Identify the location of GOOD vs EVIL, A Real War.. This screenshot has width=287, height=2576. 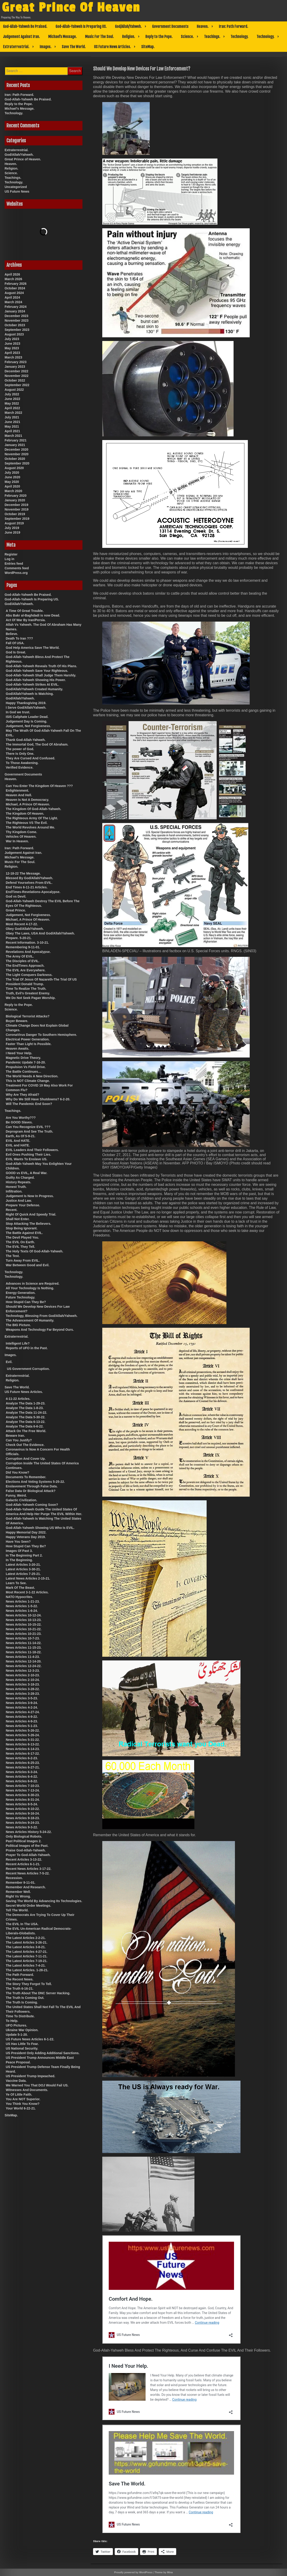
(26, 1173).